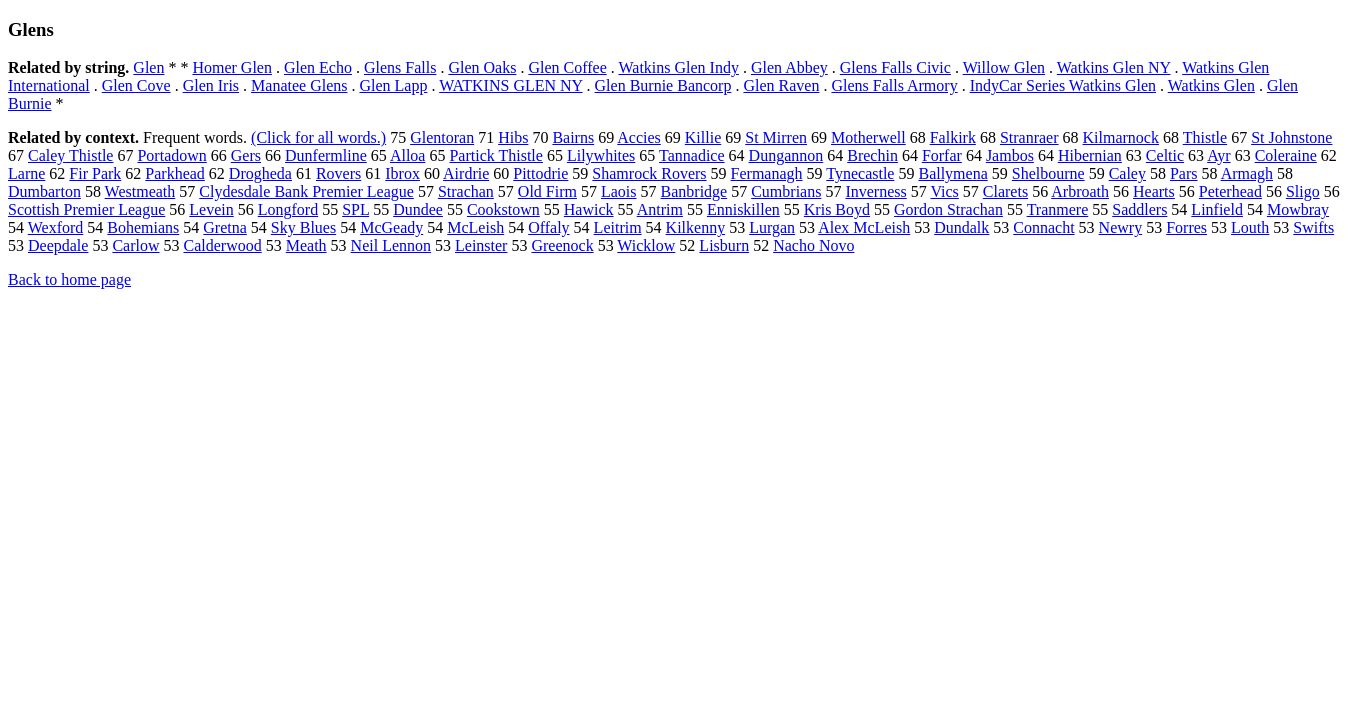 The width and height of the screenshot is (1349, 720). I want to click on Glen Echo, so click(318, 67).